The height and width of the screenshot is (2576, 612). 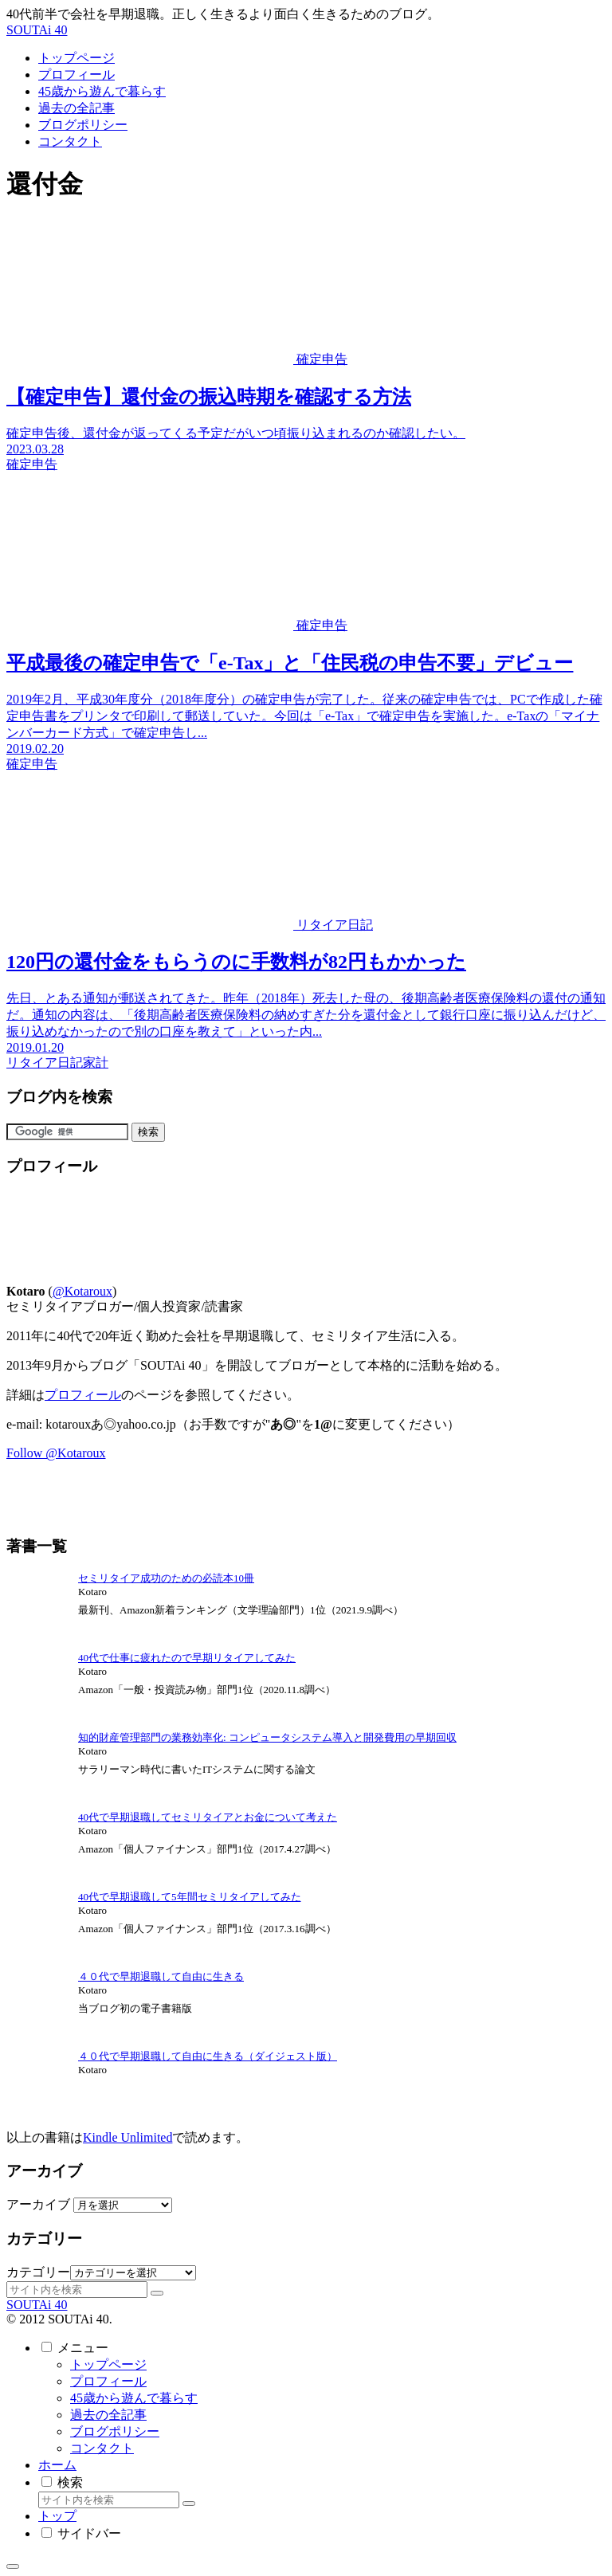 What do you see at coordinates (157, 2293) in the screenshot?
I see `[button]` at bounding box center [157, 2293].